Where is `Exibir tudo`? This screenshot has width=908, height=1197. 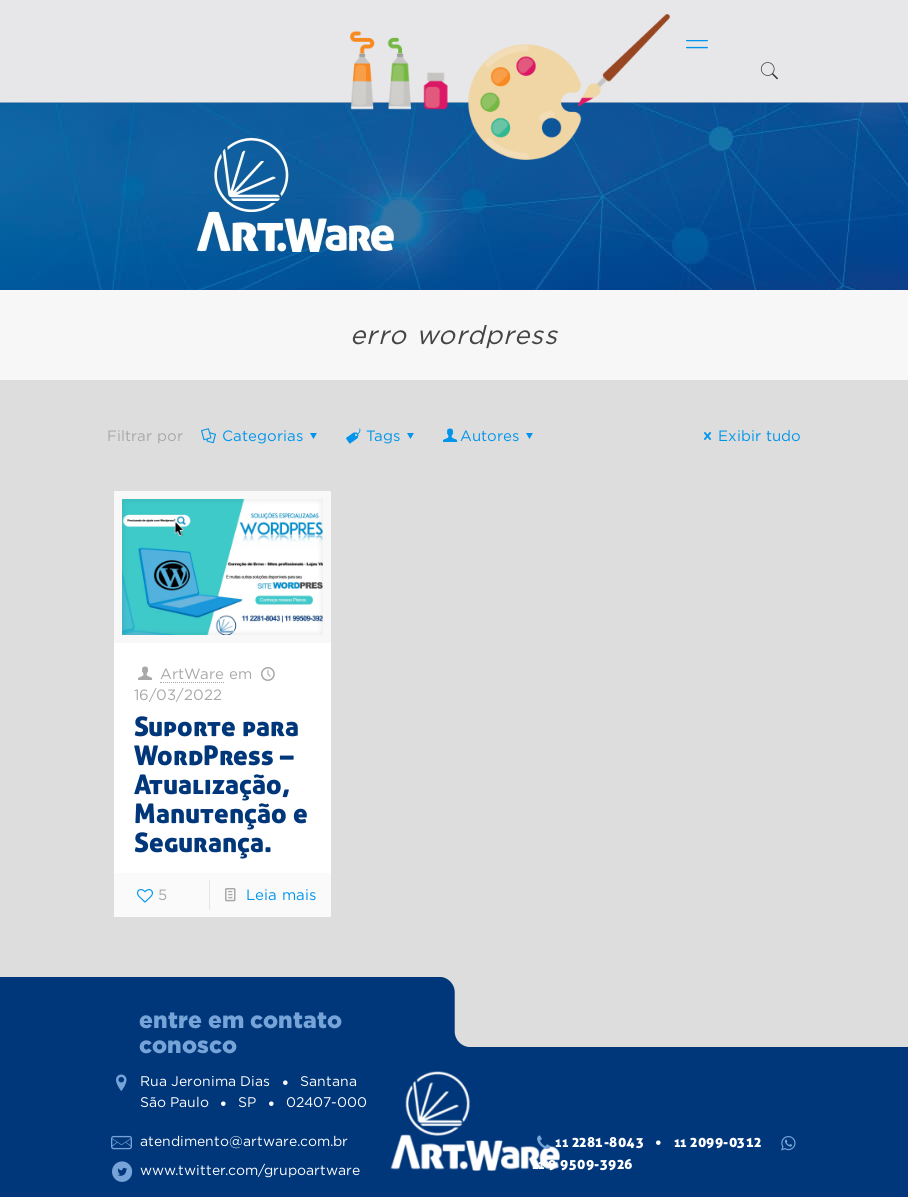
Exibir tudo is located at coordinates (749, 435).